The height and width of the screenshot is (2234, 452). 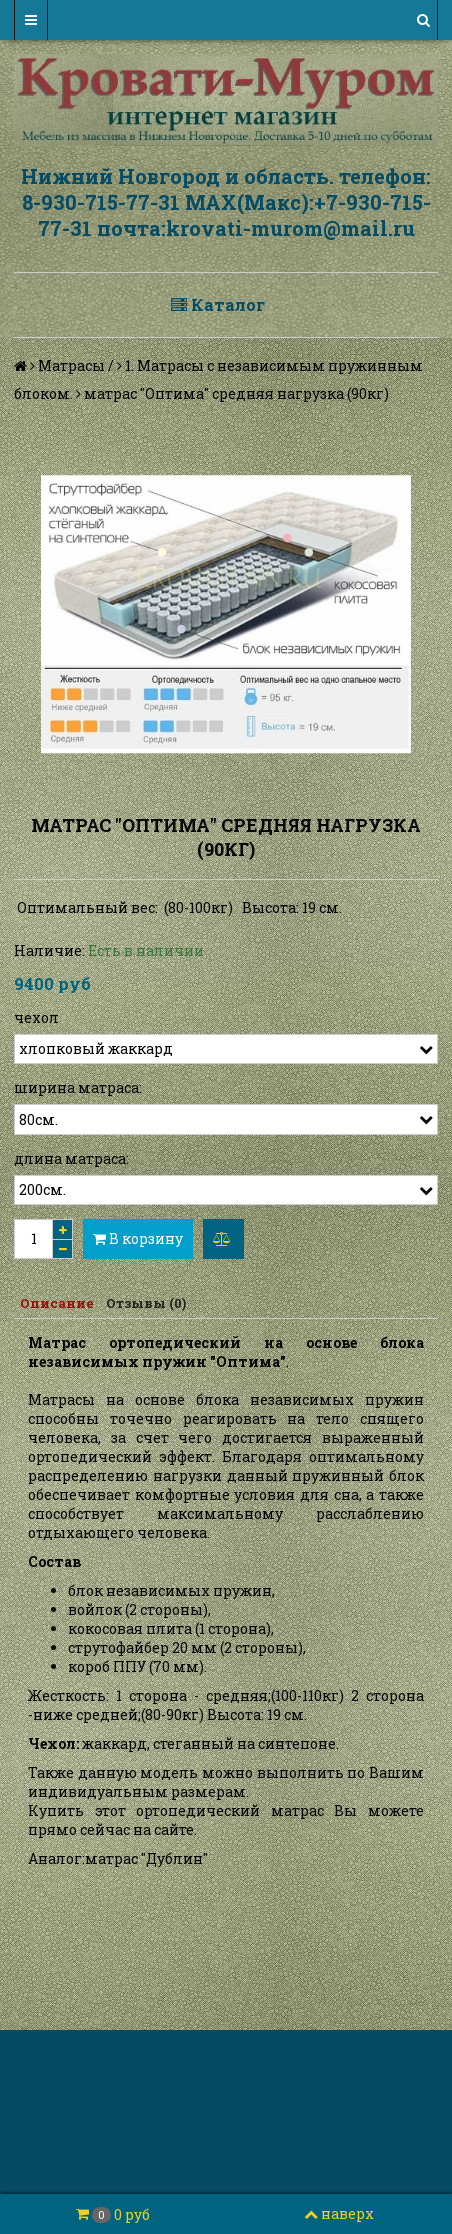 I want to click on ширина матраса:, so click(x=78, y=1087).